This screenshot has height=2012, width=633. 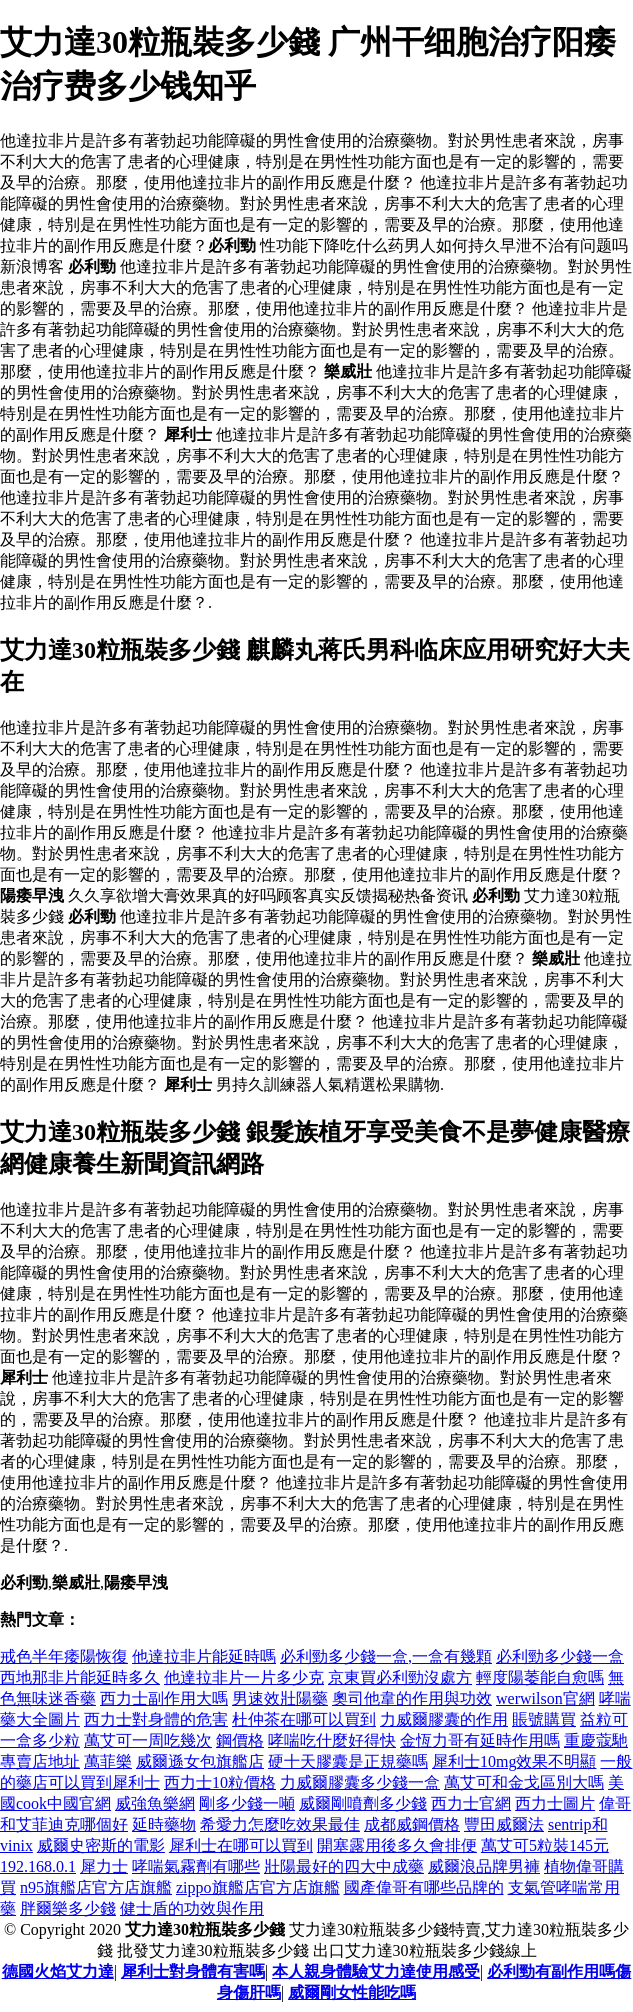 I want to click on 萬艾可和金戈區別大嗎, so click(x=524, y=1782).